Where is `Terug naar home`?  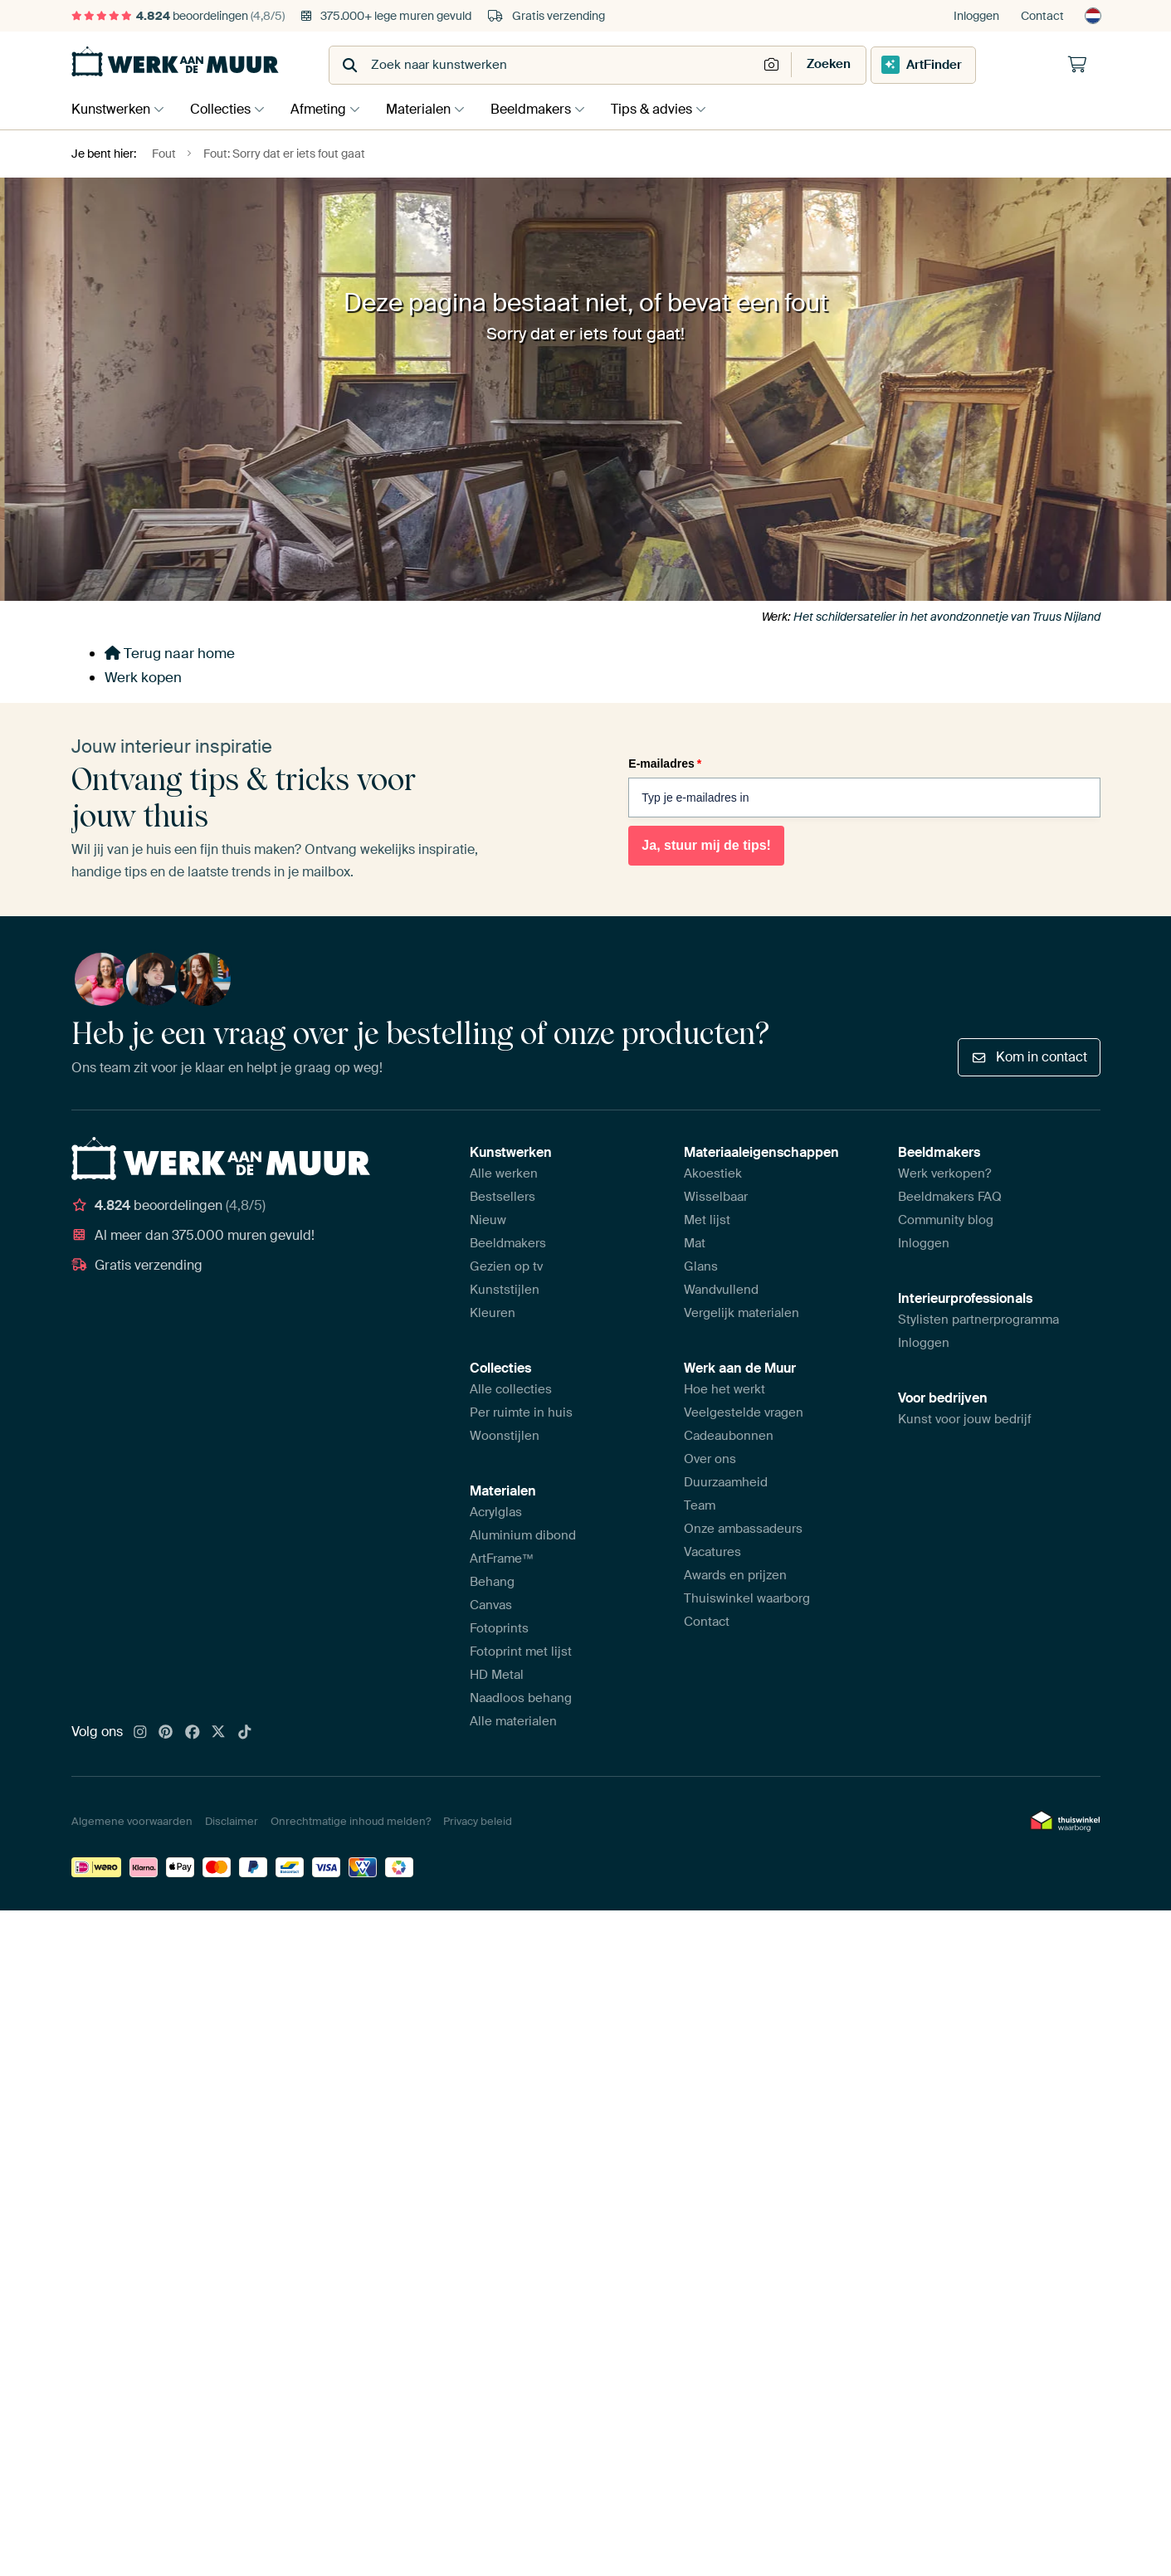
Terug naar home is located at coordinates (170, 653).